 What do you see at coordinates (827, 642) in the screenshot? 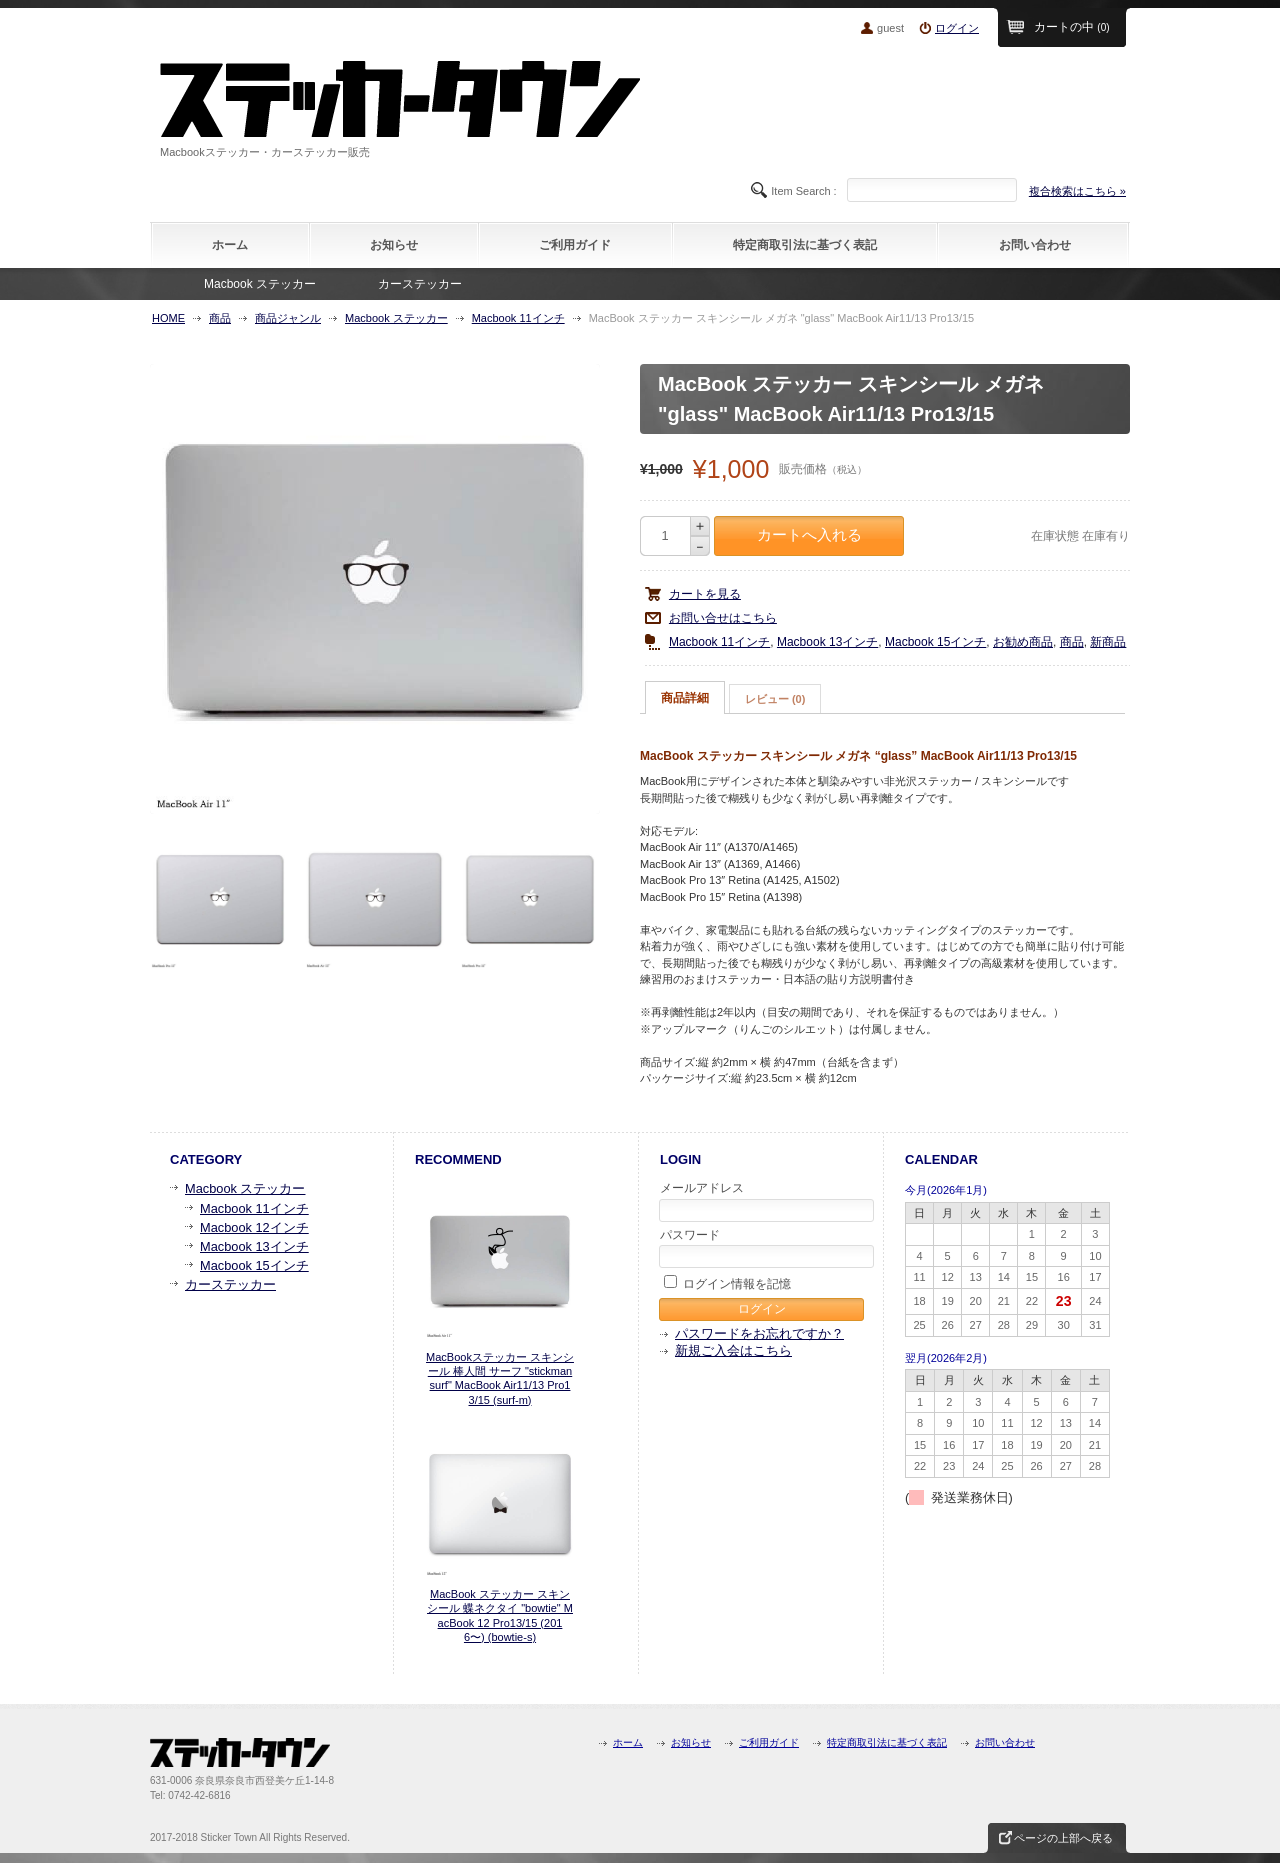
I see `Macbook 13インチ` at bounding box center [827, 642].